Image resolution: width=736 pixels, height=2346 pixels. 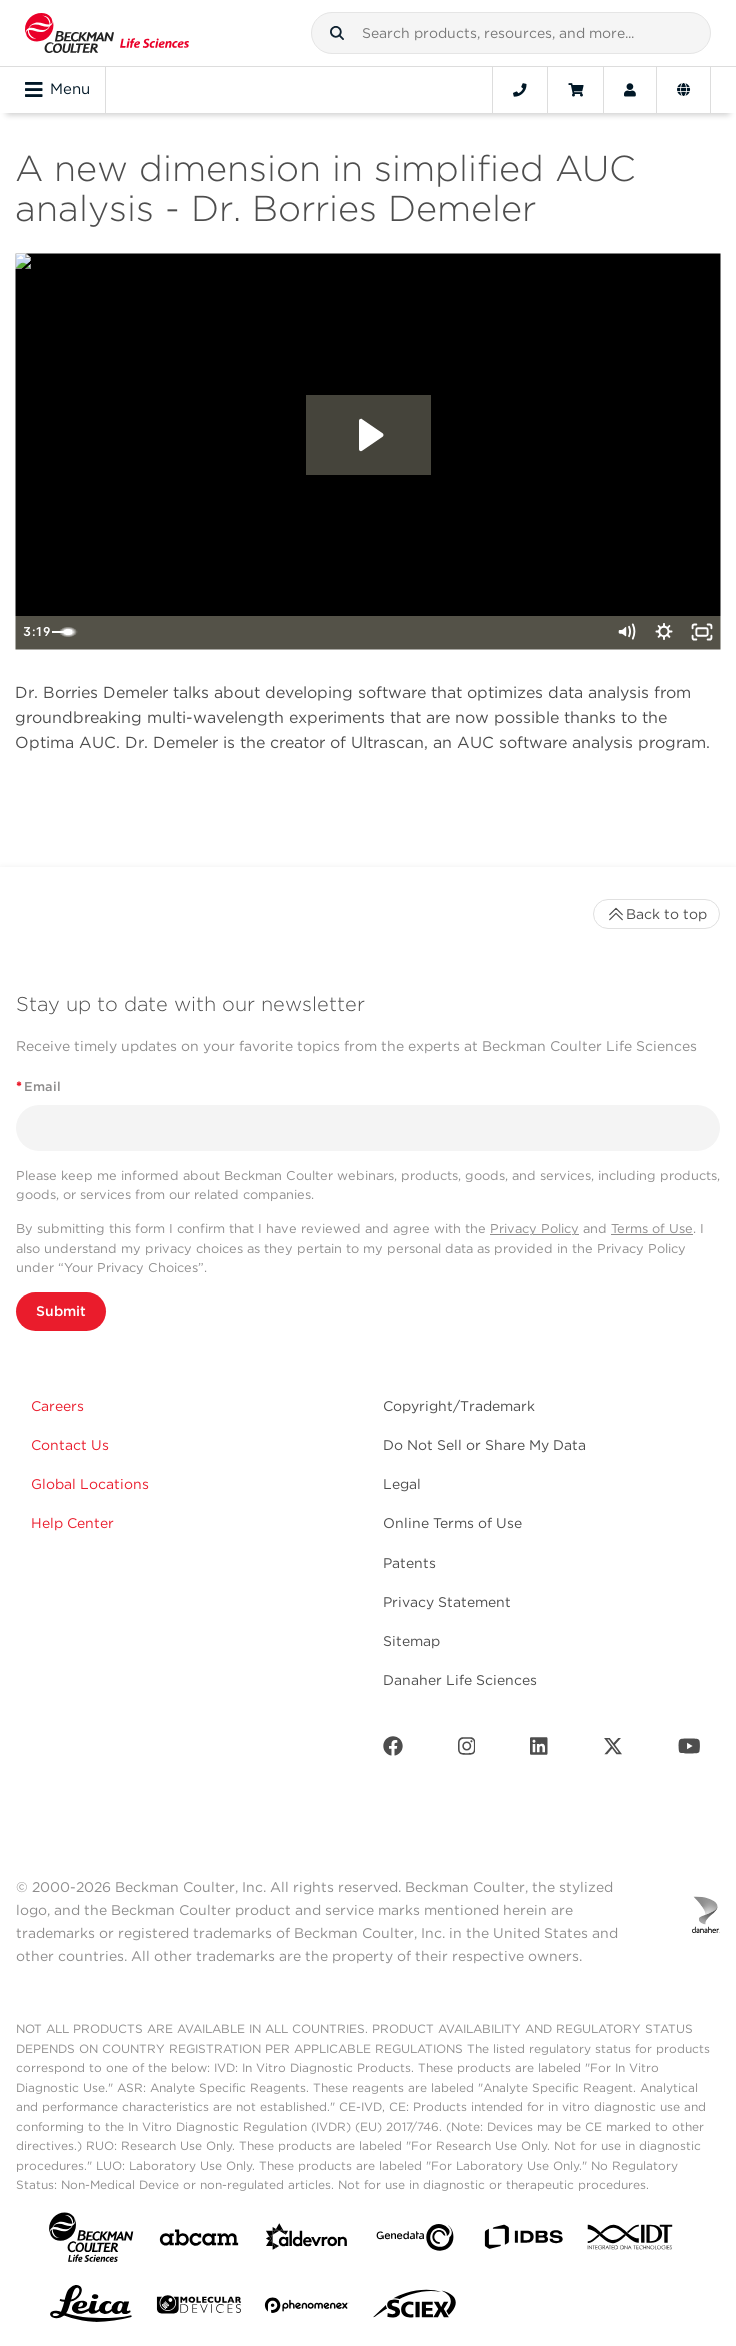 What do you see at coordinates (459, 1406) in the screenshot?
I see `Copyright/Trademark` at bounding box center [459, 1406].